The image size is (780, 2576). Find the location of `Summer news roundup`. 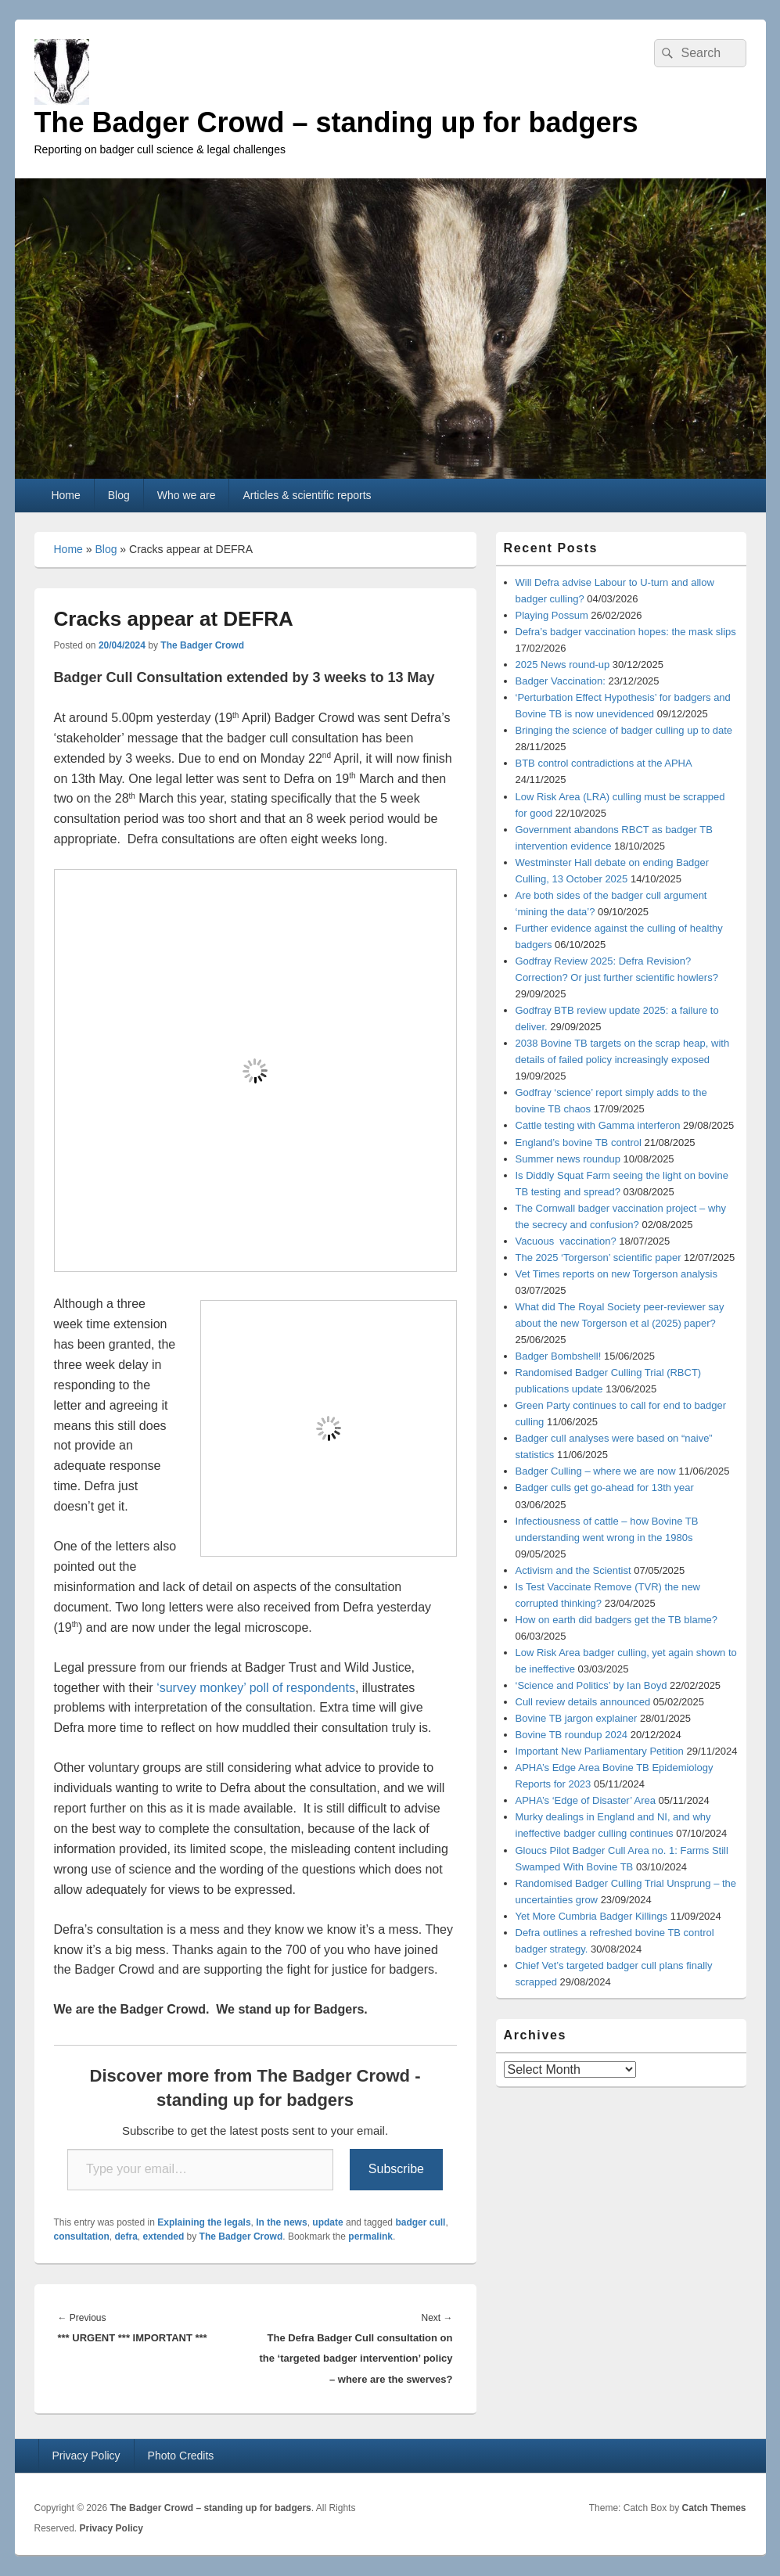

Summer news roundup is located at coordinates (568, 1159).